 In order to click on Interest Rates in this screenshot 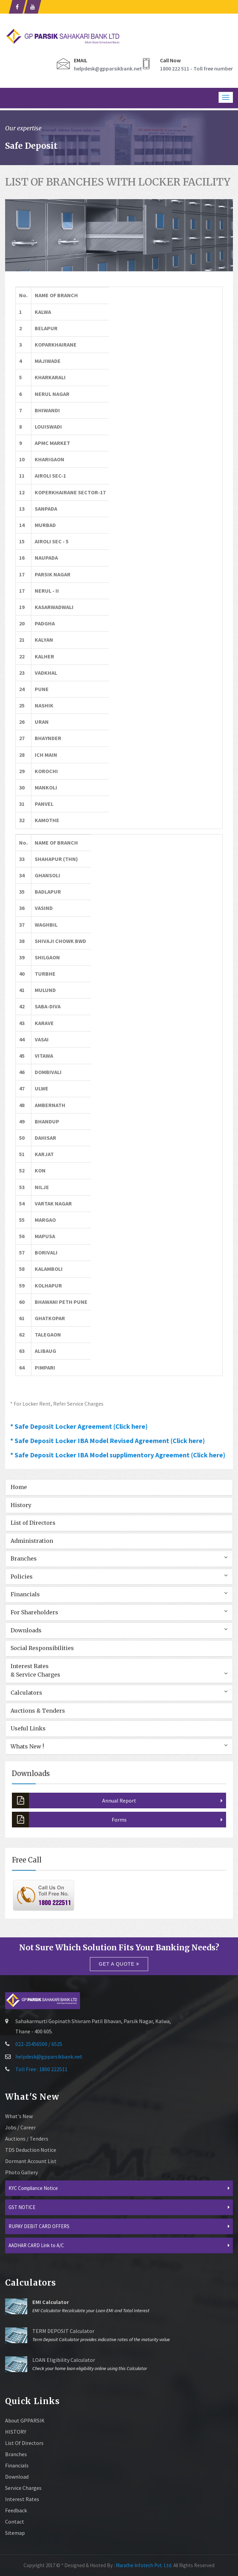, I will do `click(22, 2499)`.